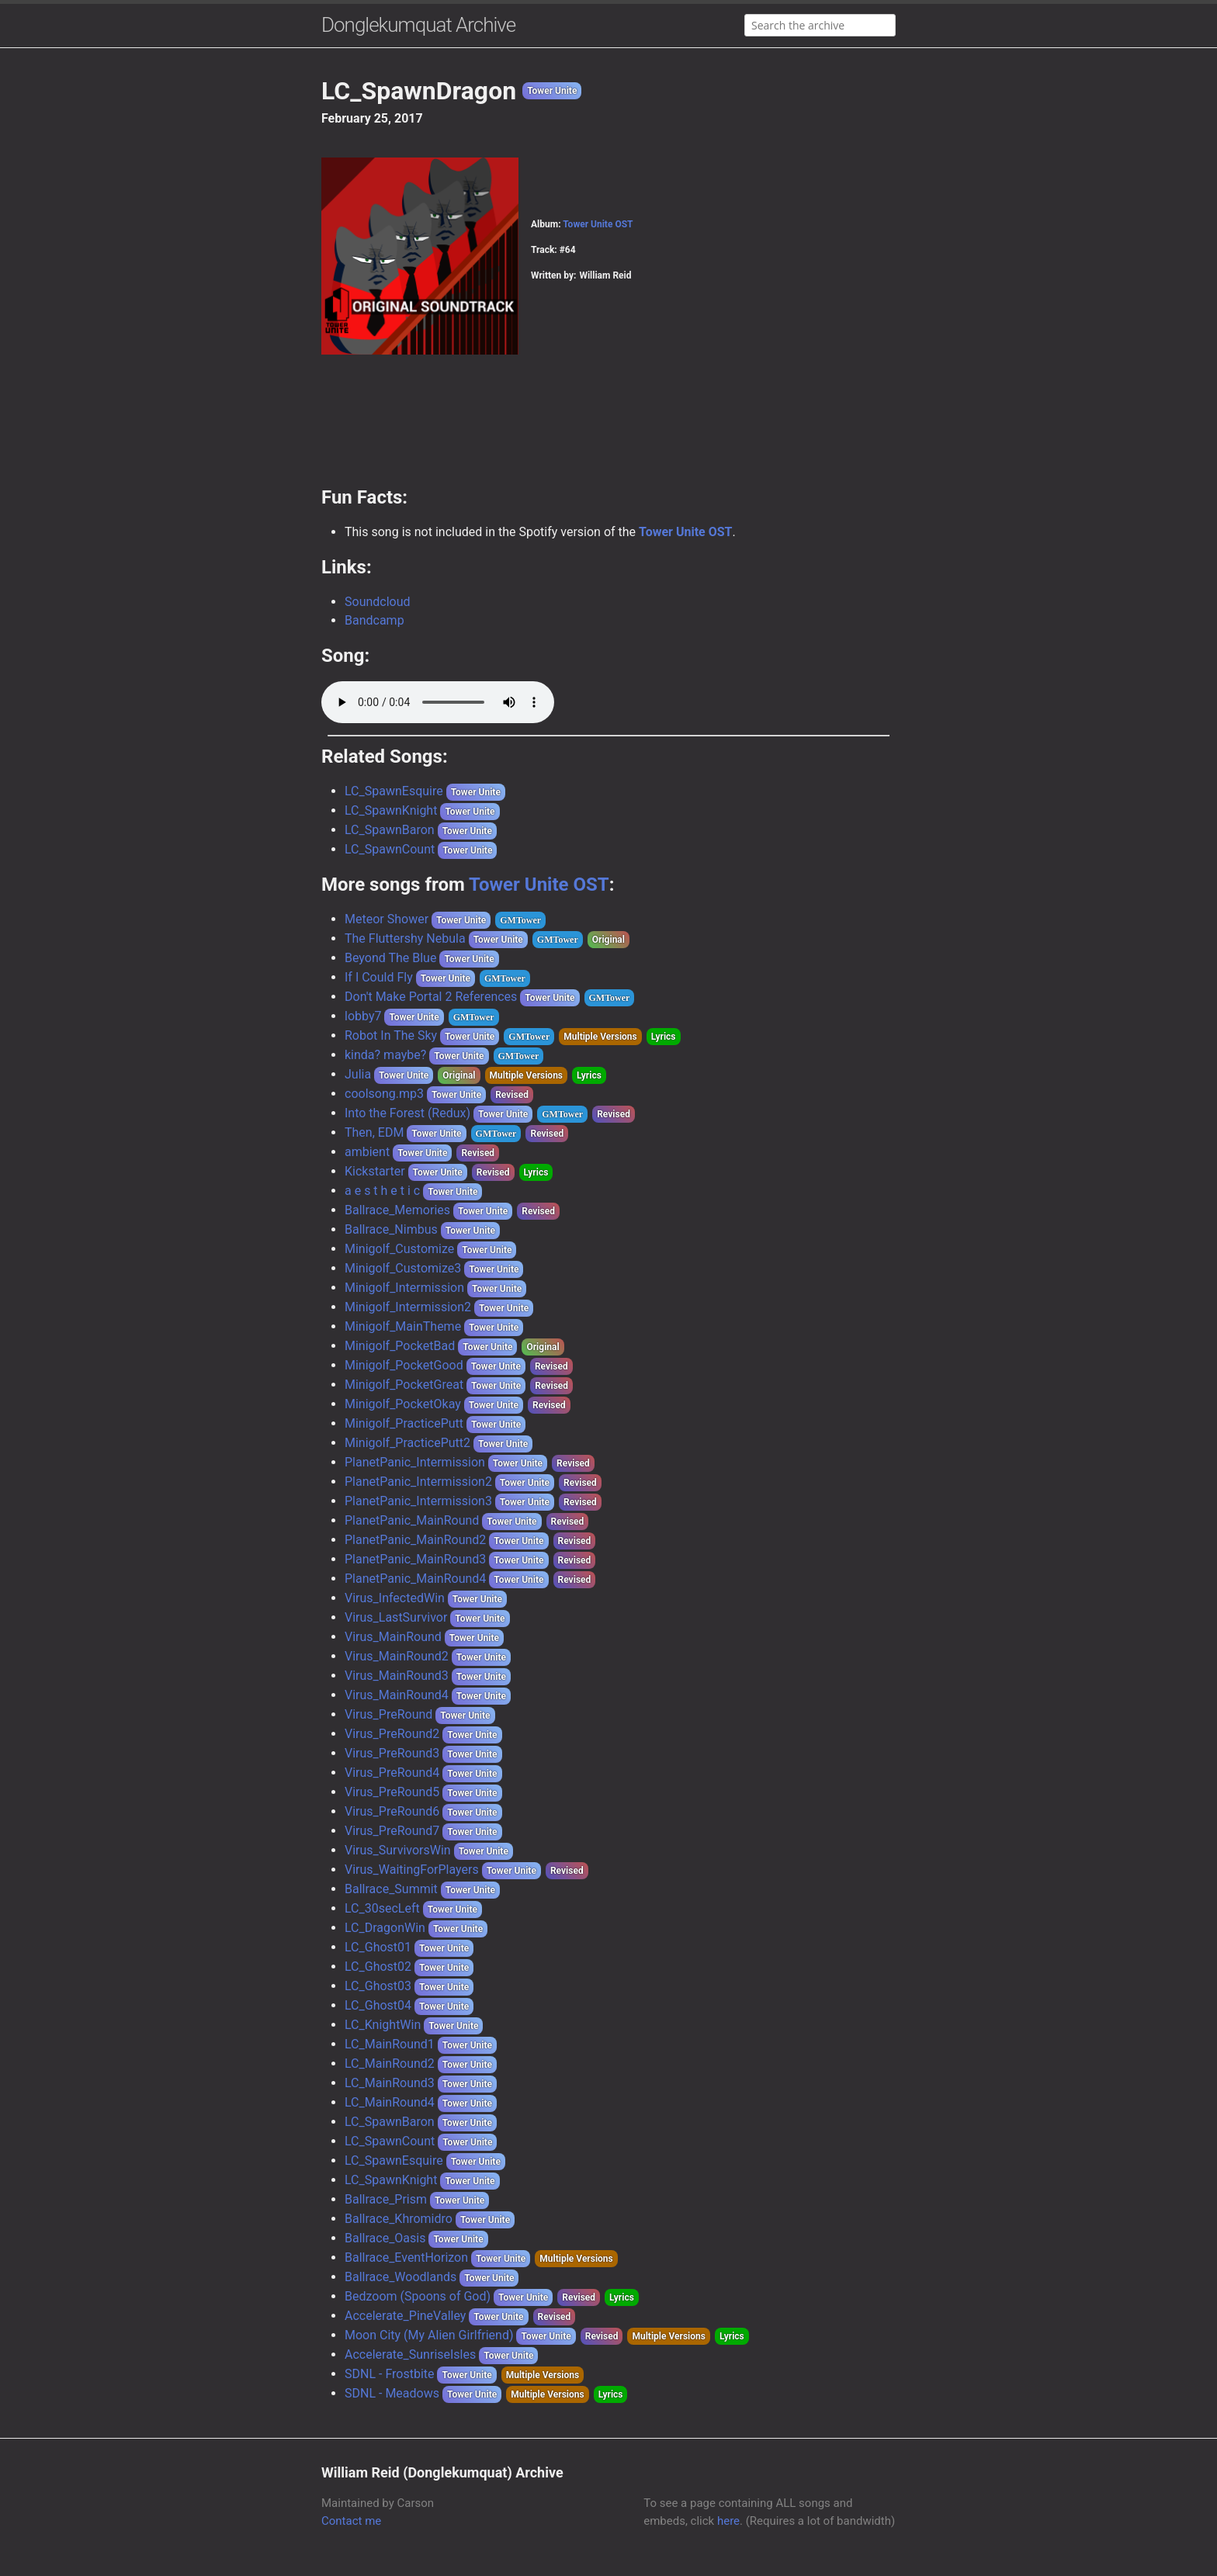 The image size is (1217, 2576). Describe the element at coordinates (404, 1365) in the screenshot. I see `Minigolf_PocketGood` at that location.